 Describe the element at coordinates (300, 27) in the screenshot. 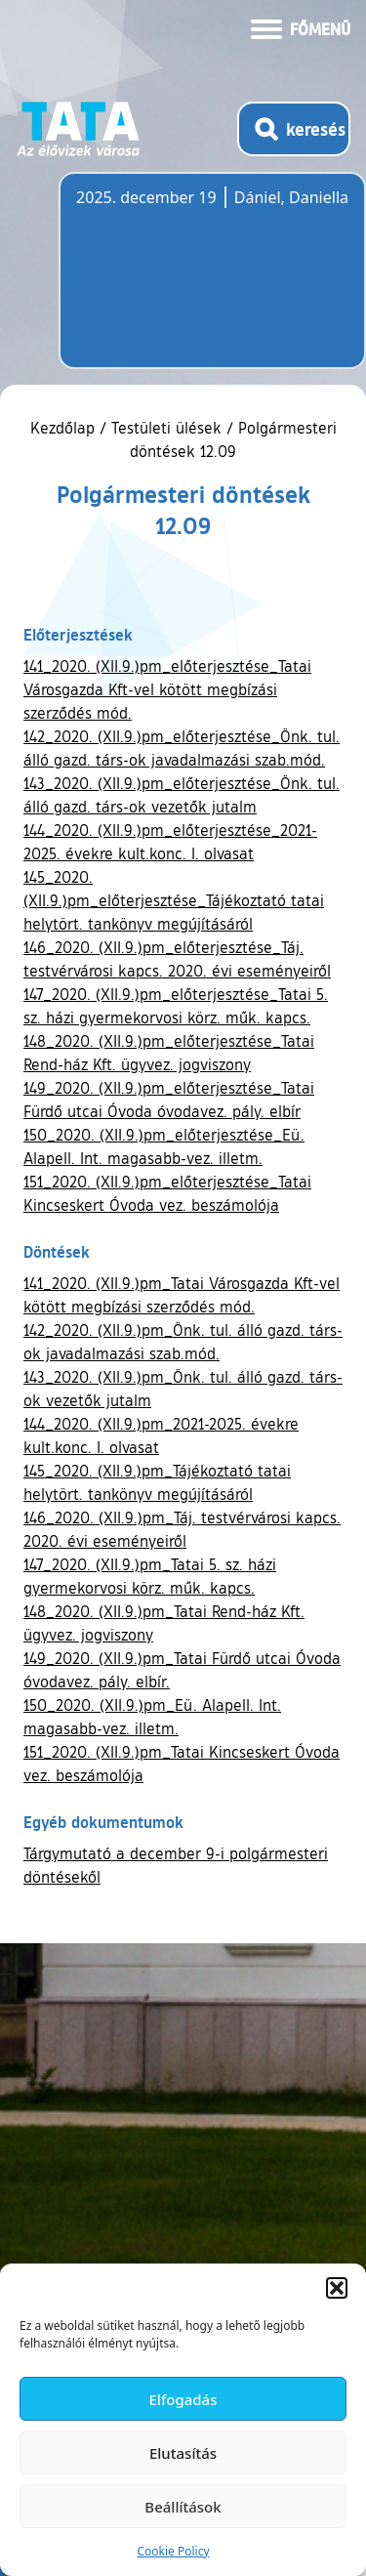

I see `[Menü kinyitása]` at that location.